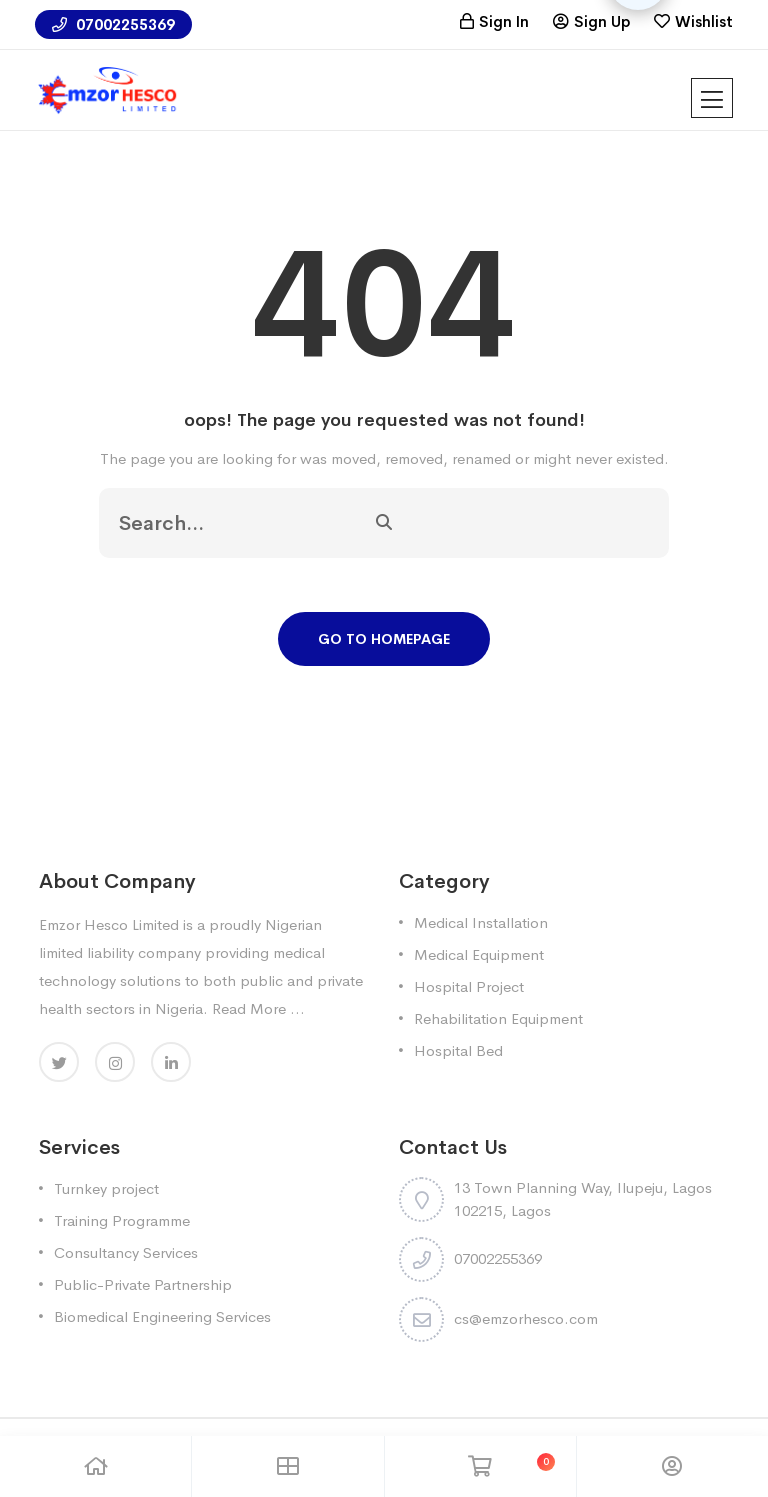  Describe the element at coordinates (704, 21) in the screenshot. I see `Wishlist` at that location.